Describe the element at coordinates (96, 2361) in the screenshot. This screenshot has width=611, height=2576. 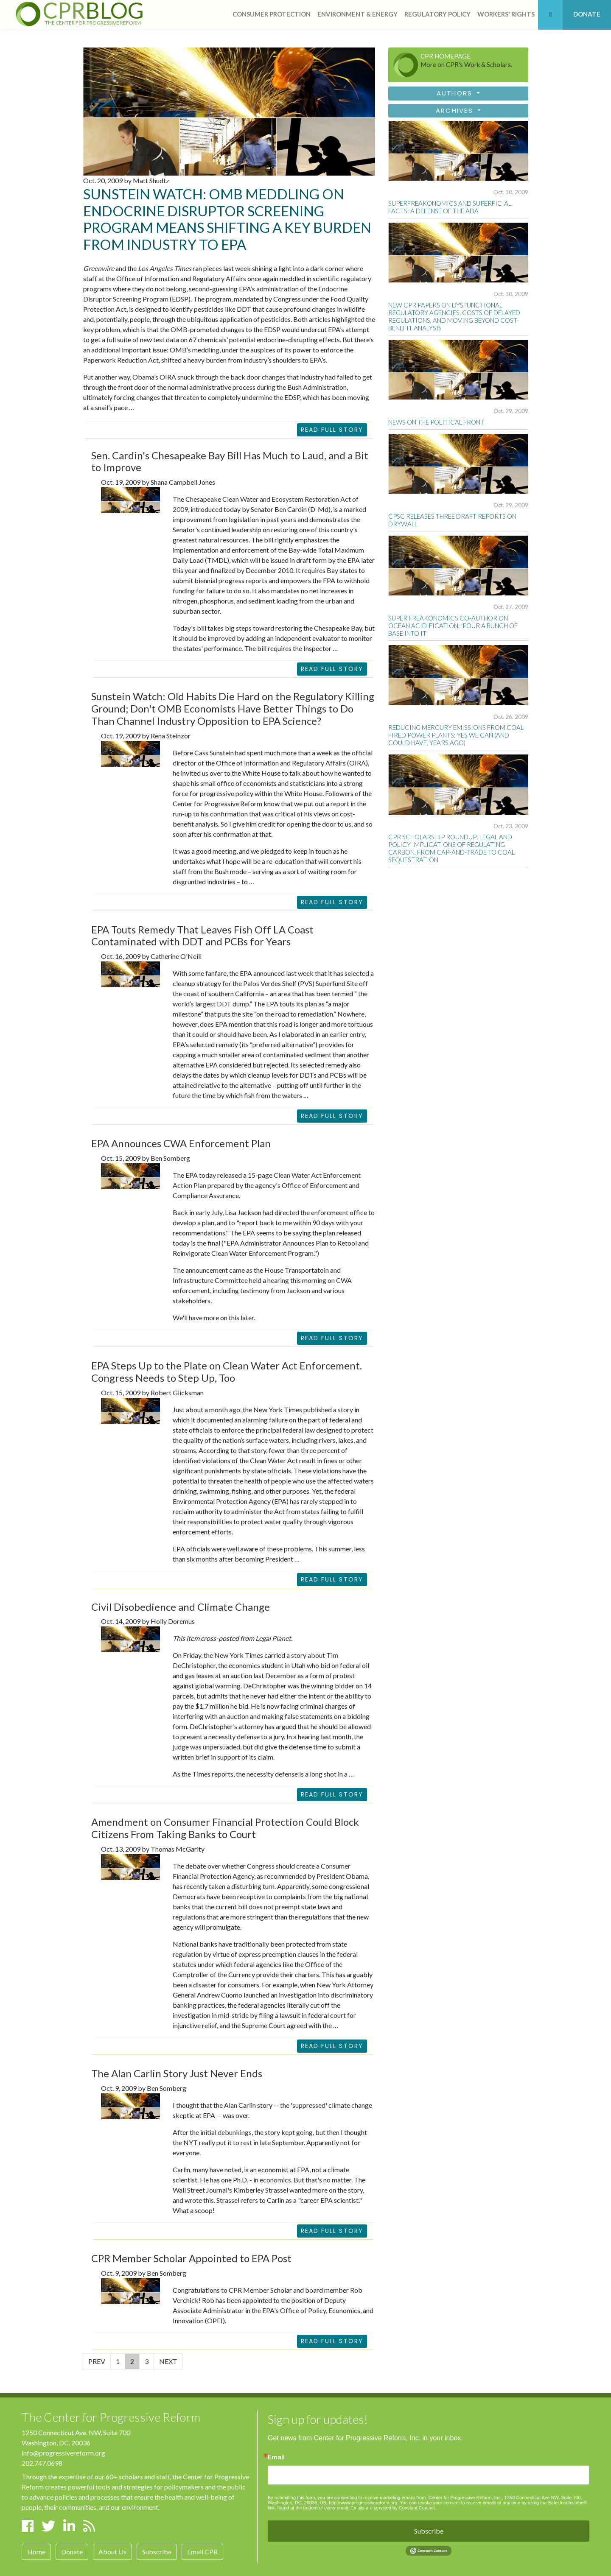
I see `PREV` at that location.